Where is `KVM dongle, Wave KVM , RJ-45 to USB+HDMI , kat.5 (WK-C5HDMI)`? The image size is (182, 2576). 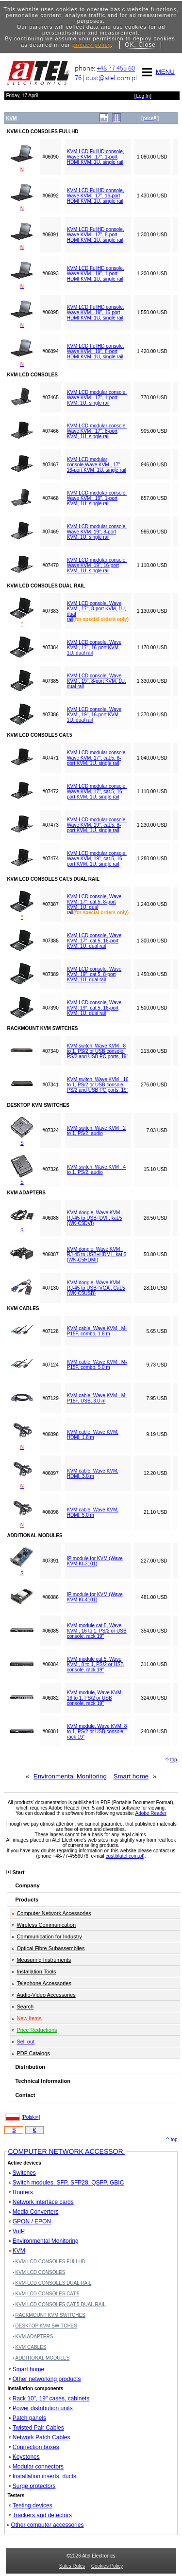 KVM dongle, Wave KVM , RJ-45 to USB+HDMI , kat.5 (WK-C5HDMI) is located at coordinates (97, 1254).